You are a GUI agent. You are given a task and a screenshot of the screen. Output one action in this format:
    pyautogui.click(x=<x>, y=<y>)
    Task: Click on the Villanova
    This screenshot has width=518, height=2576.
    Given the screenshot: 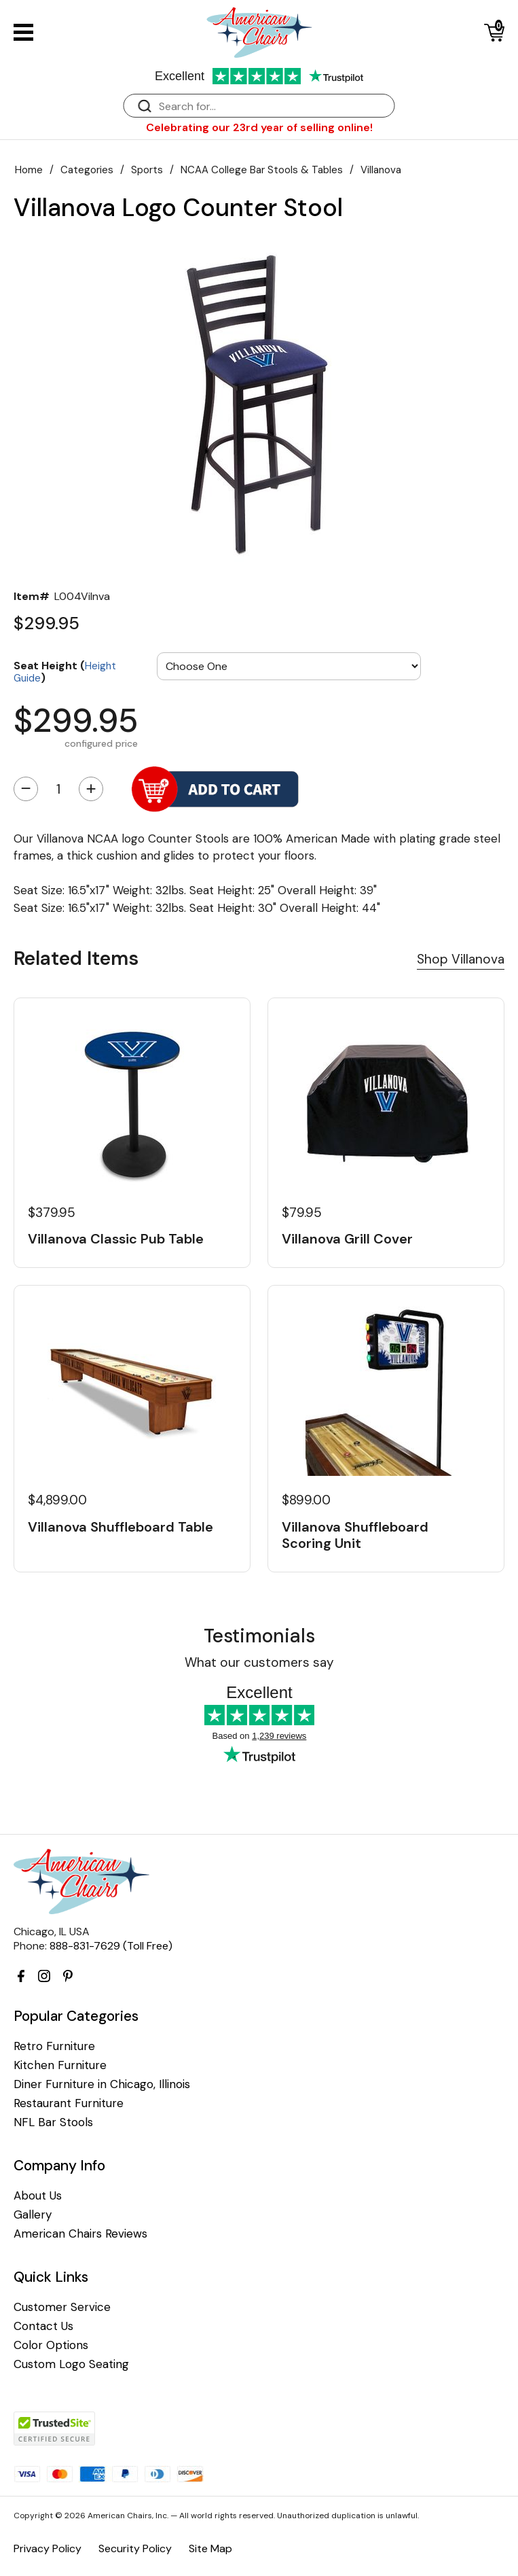 What is the action you would take?
    pyautogui.click(x=380, y=170)
    